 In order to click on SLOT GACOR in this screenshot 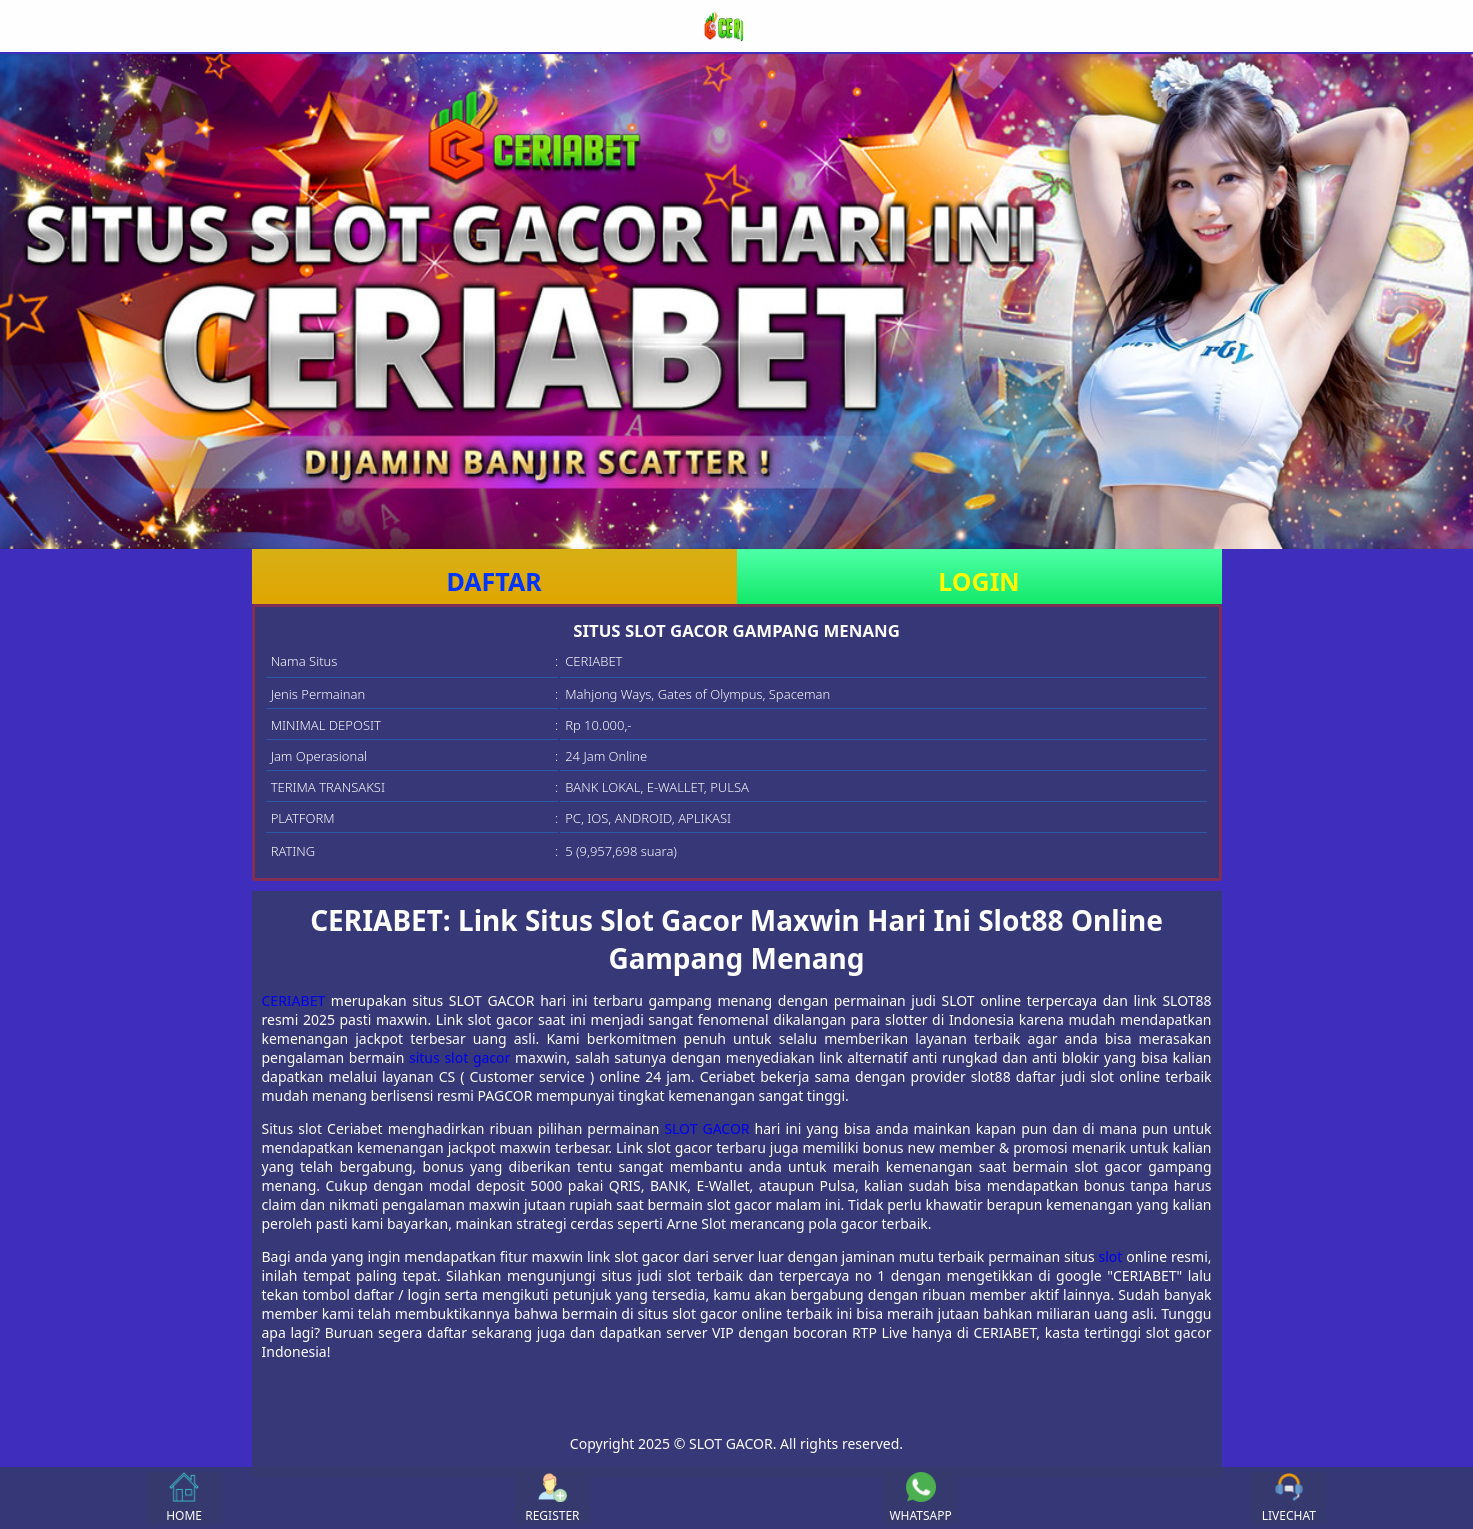, I will do `click(706, 1128)`.